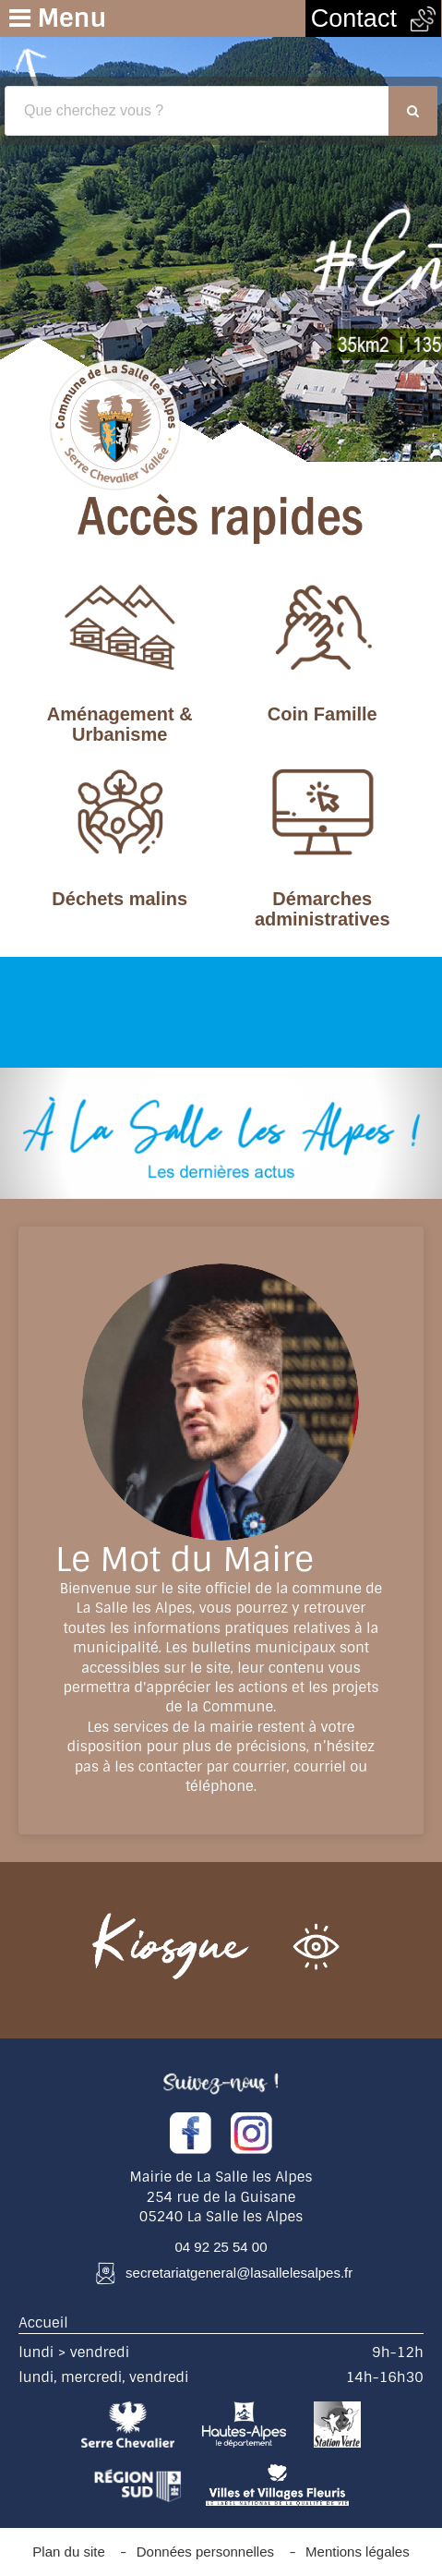  I want to click on Données personnelles, so click(205, 2551).